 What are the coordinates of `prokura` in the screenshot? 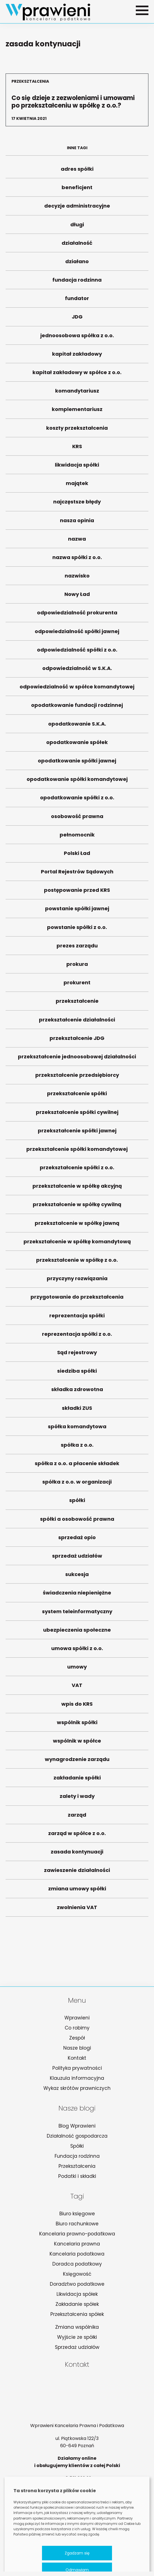 It's located at (77, 967).